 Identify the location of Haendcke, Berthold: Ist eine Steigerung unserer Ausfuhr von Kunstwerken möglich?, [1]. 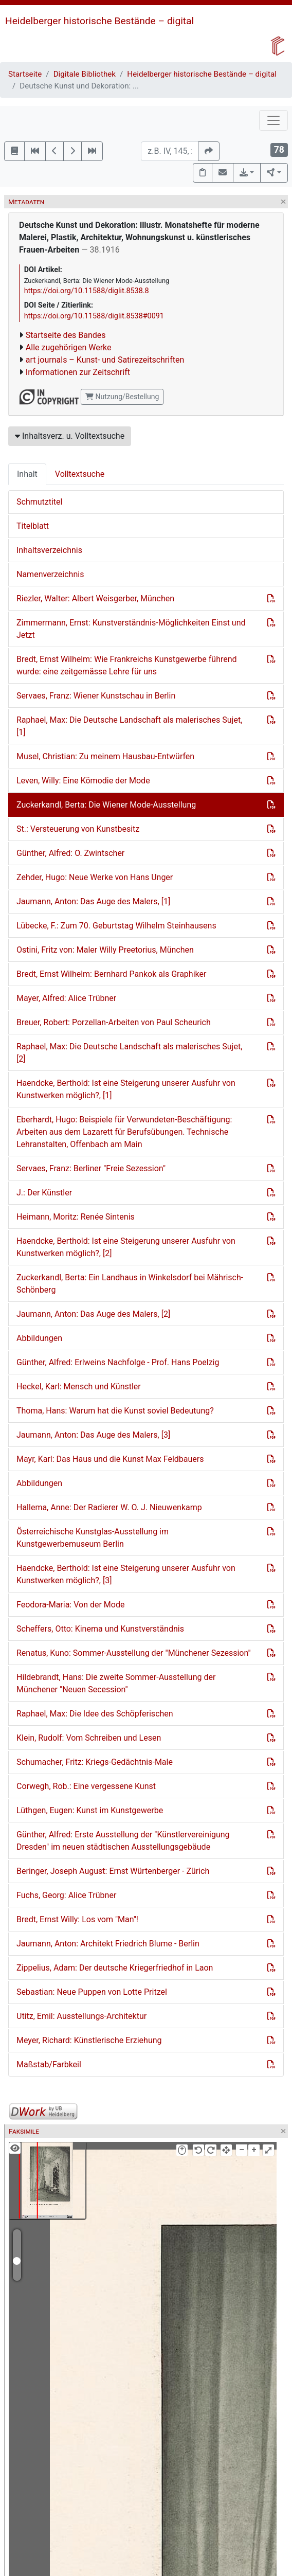
(125, 1089).